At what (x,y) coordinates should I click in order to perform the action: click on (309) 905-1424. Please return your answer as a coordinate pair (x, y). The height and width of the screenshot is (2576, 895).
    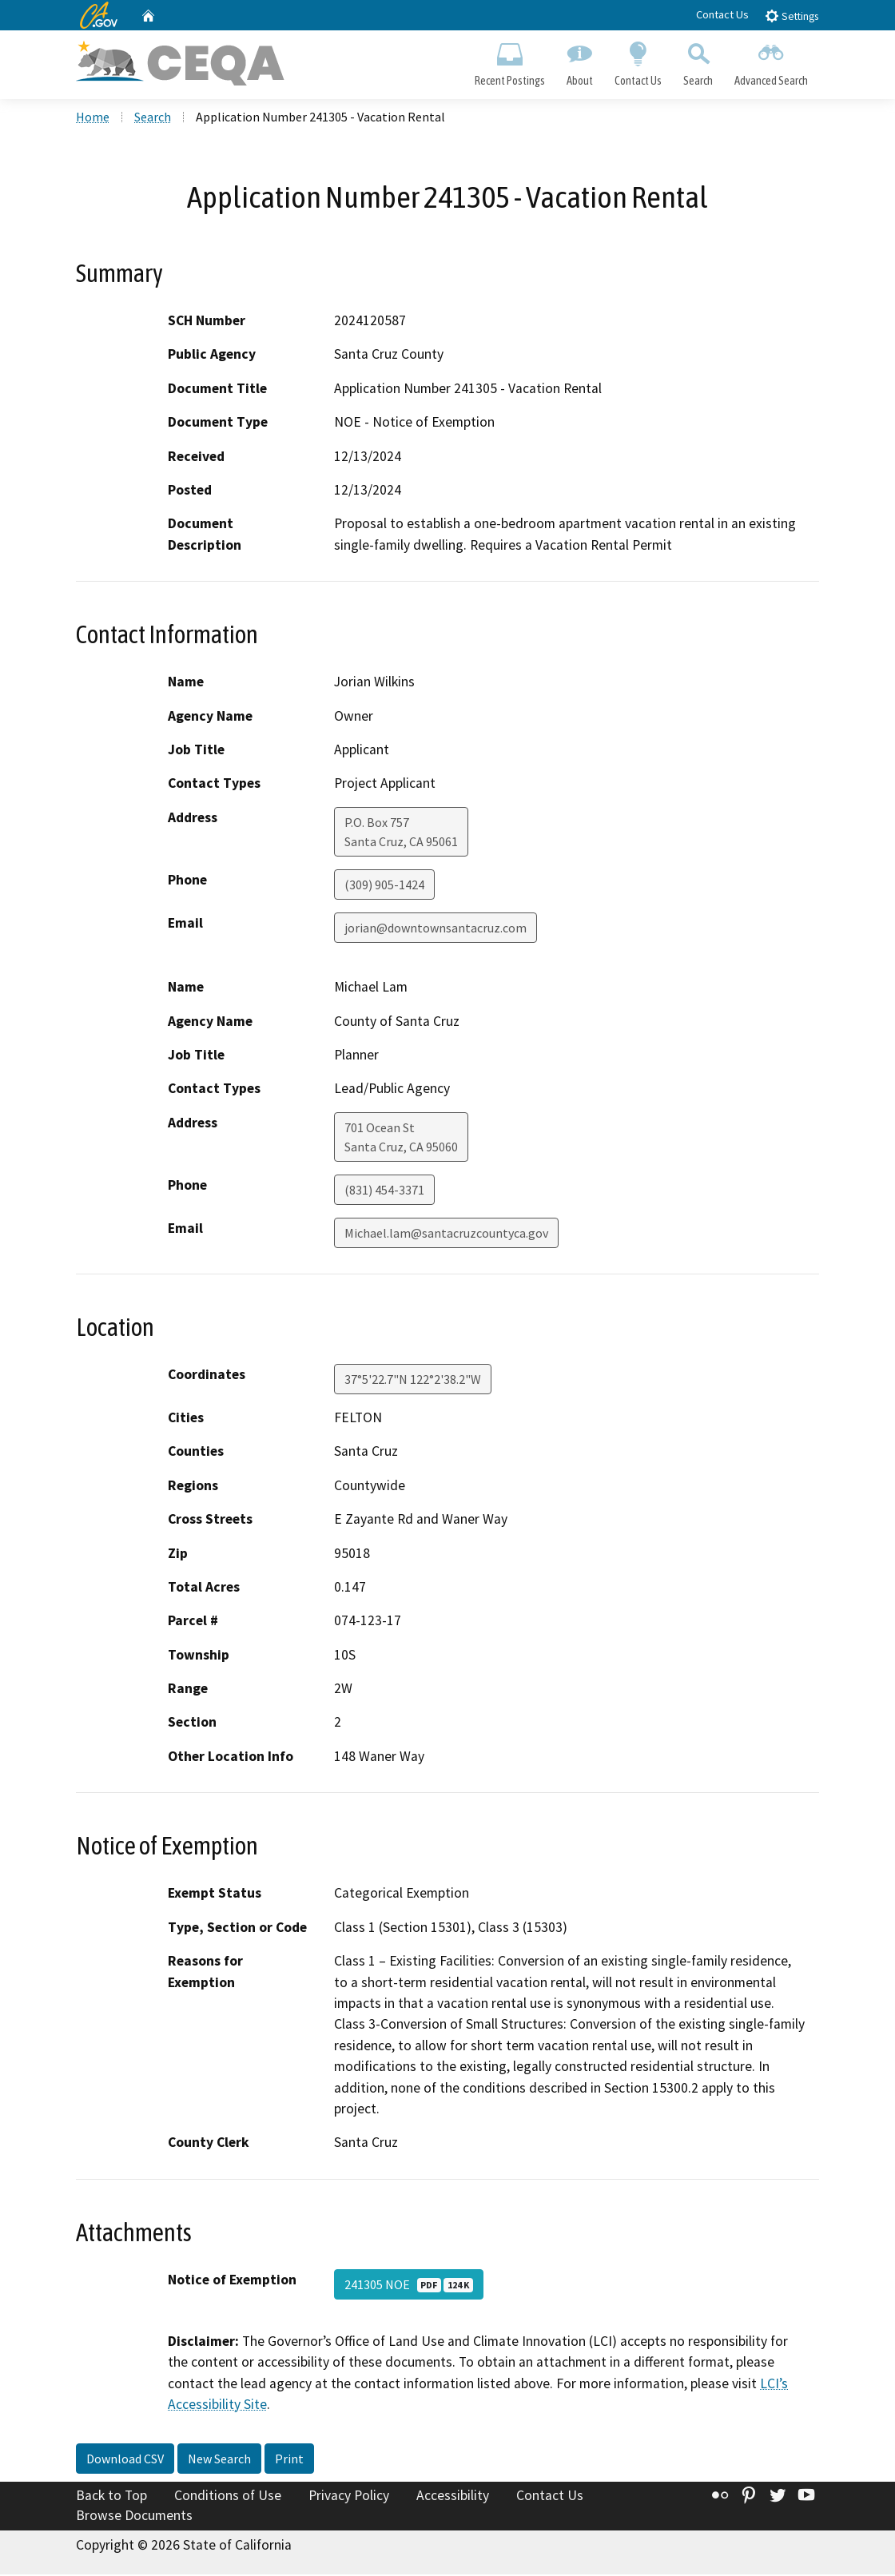
    Looking at the image, I should click on (384, 886).